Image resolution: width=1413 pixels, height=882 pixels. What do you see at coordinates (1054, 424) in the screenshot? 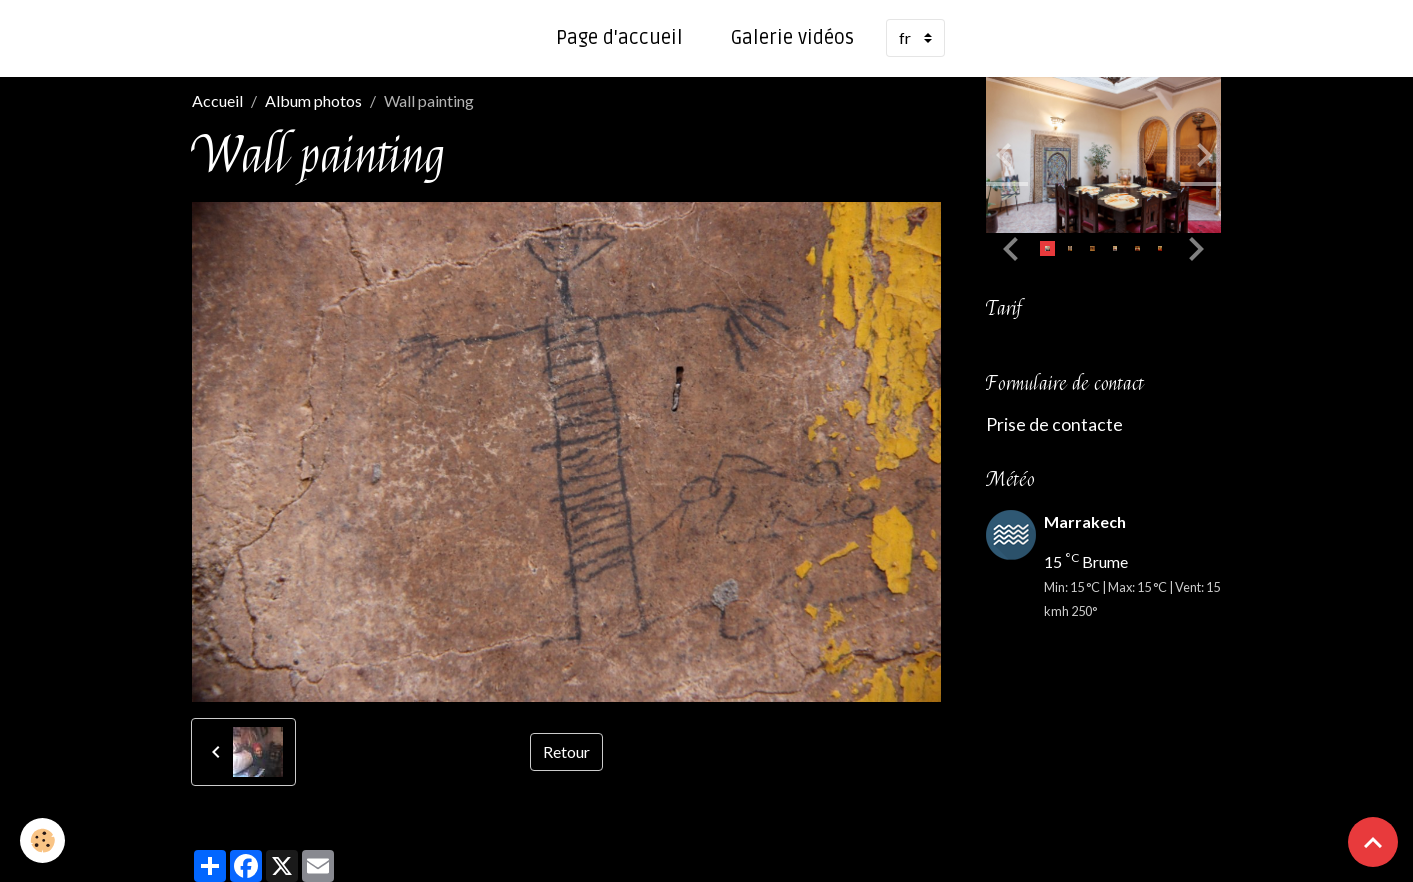
I see `Prise de contacte` at bounding box center [1054, 424].